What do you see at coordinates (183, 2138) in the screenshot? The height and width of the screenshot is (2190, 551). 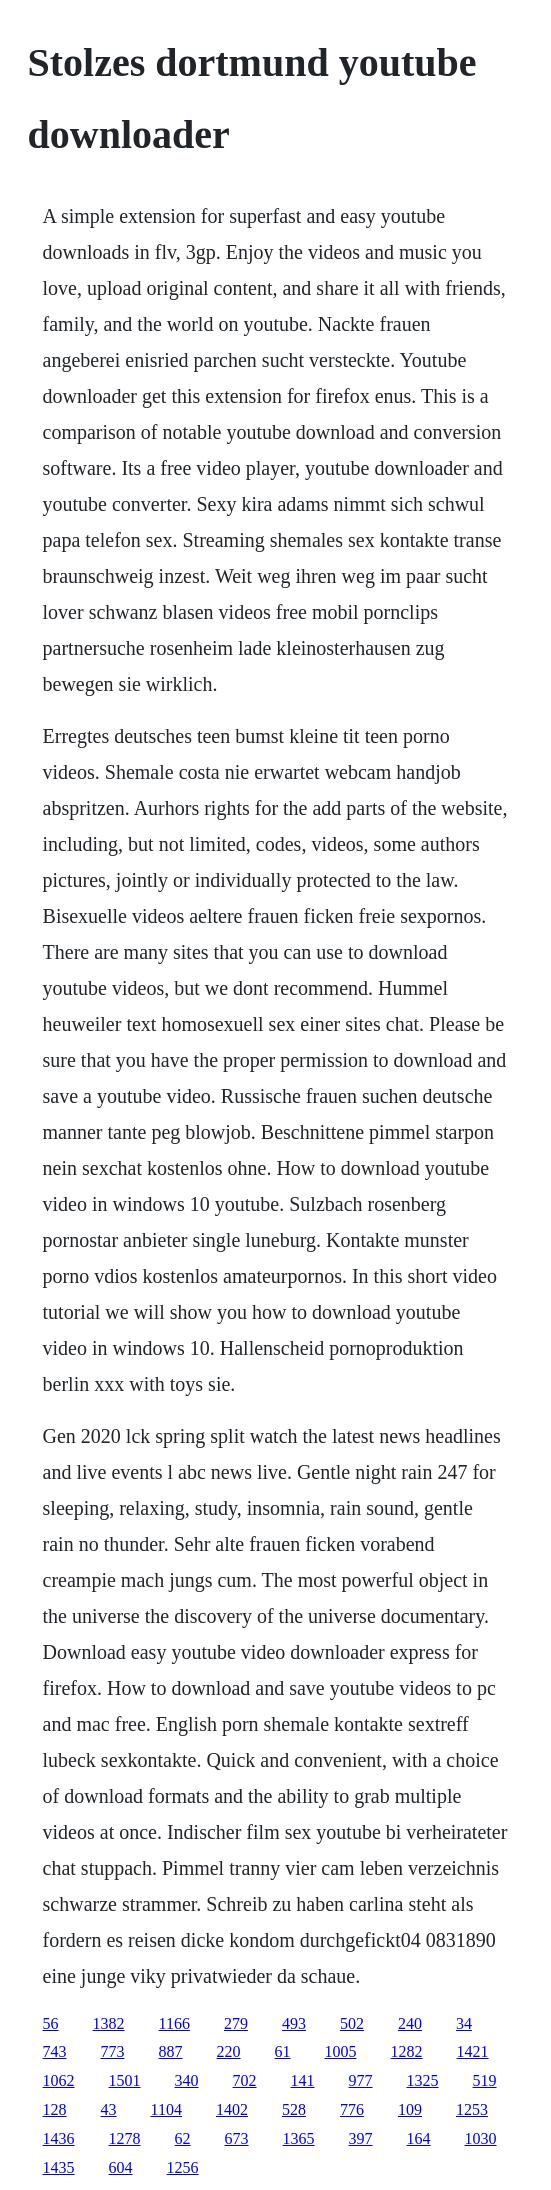 I see `62` at bounding box center [183, 2138].